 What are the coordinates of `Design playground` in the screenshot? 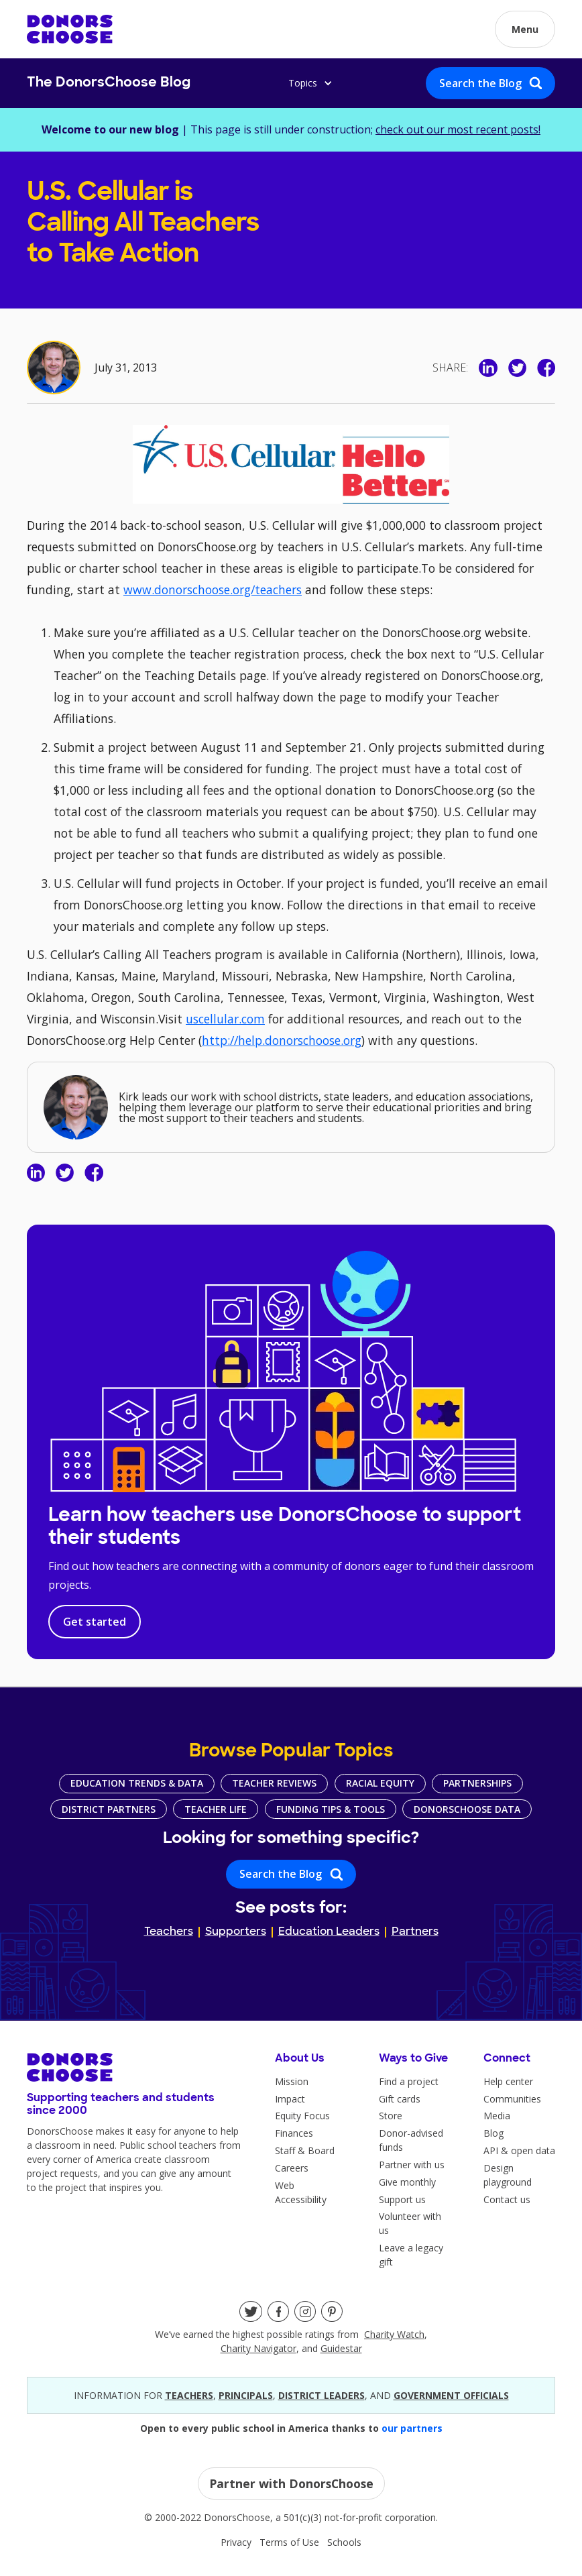 It's located at (507, 2175).